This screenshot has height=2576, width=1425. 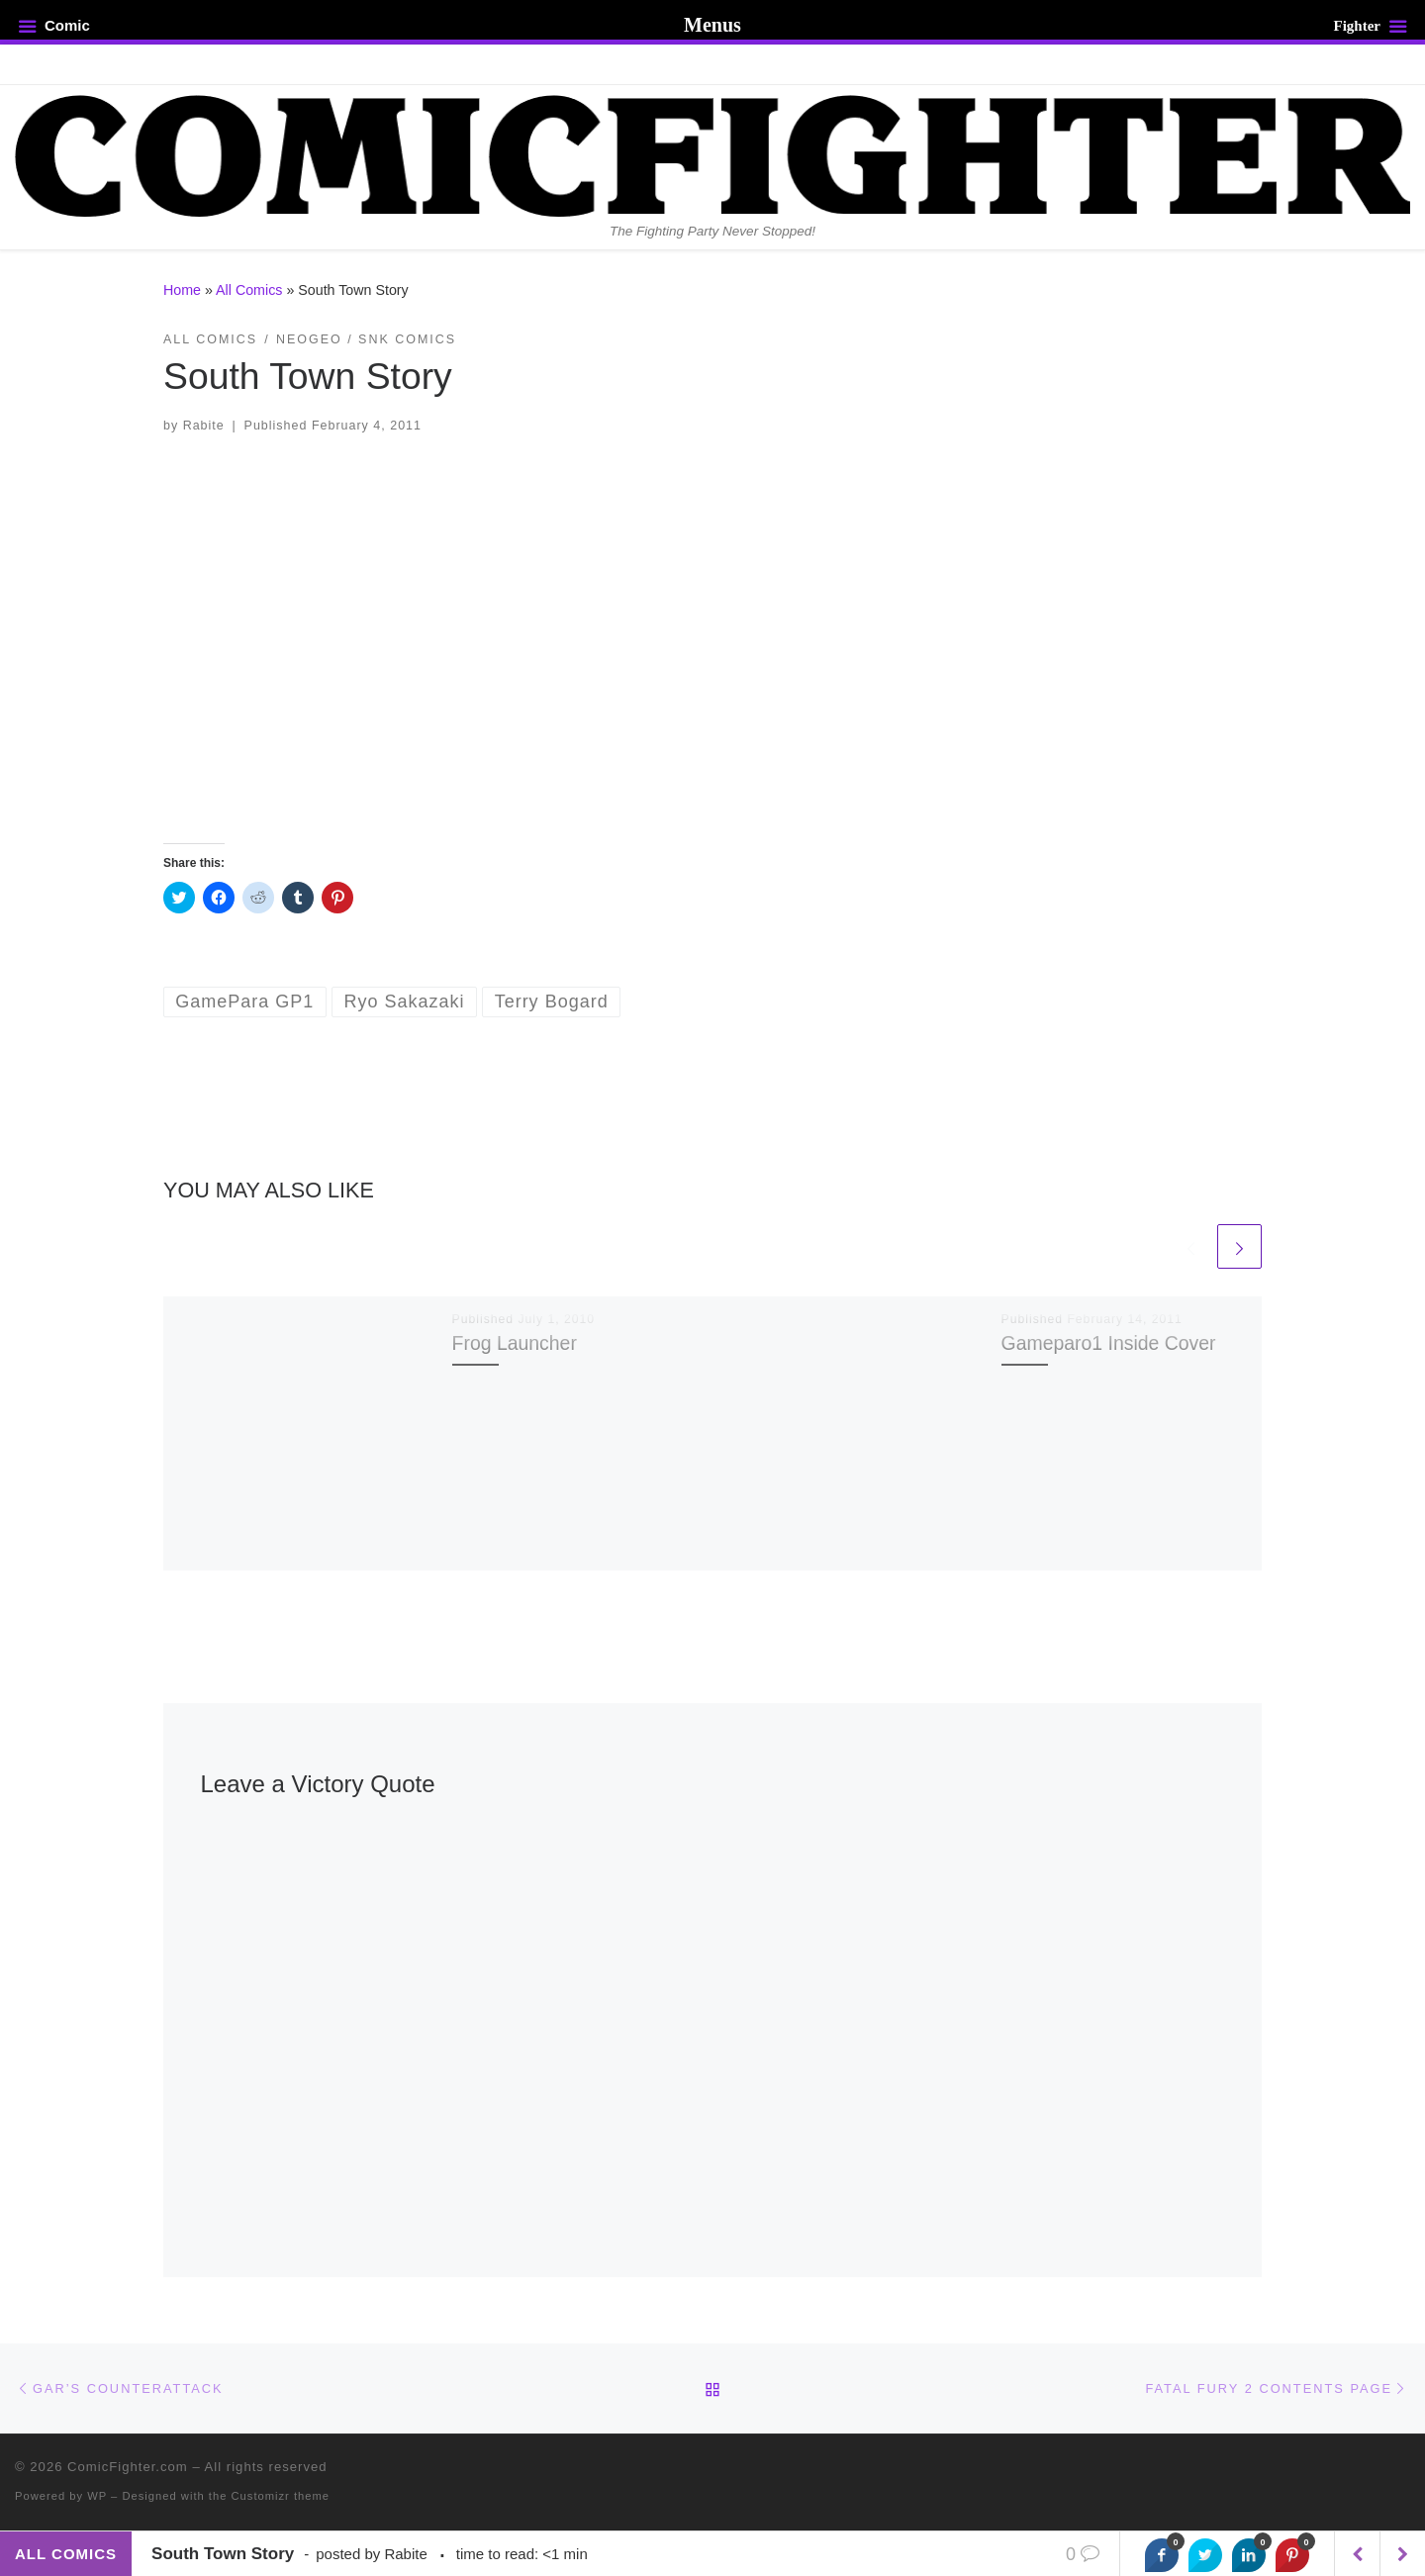 I want to click on Customizr theme, so click(x=281, y=2496).